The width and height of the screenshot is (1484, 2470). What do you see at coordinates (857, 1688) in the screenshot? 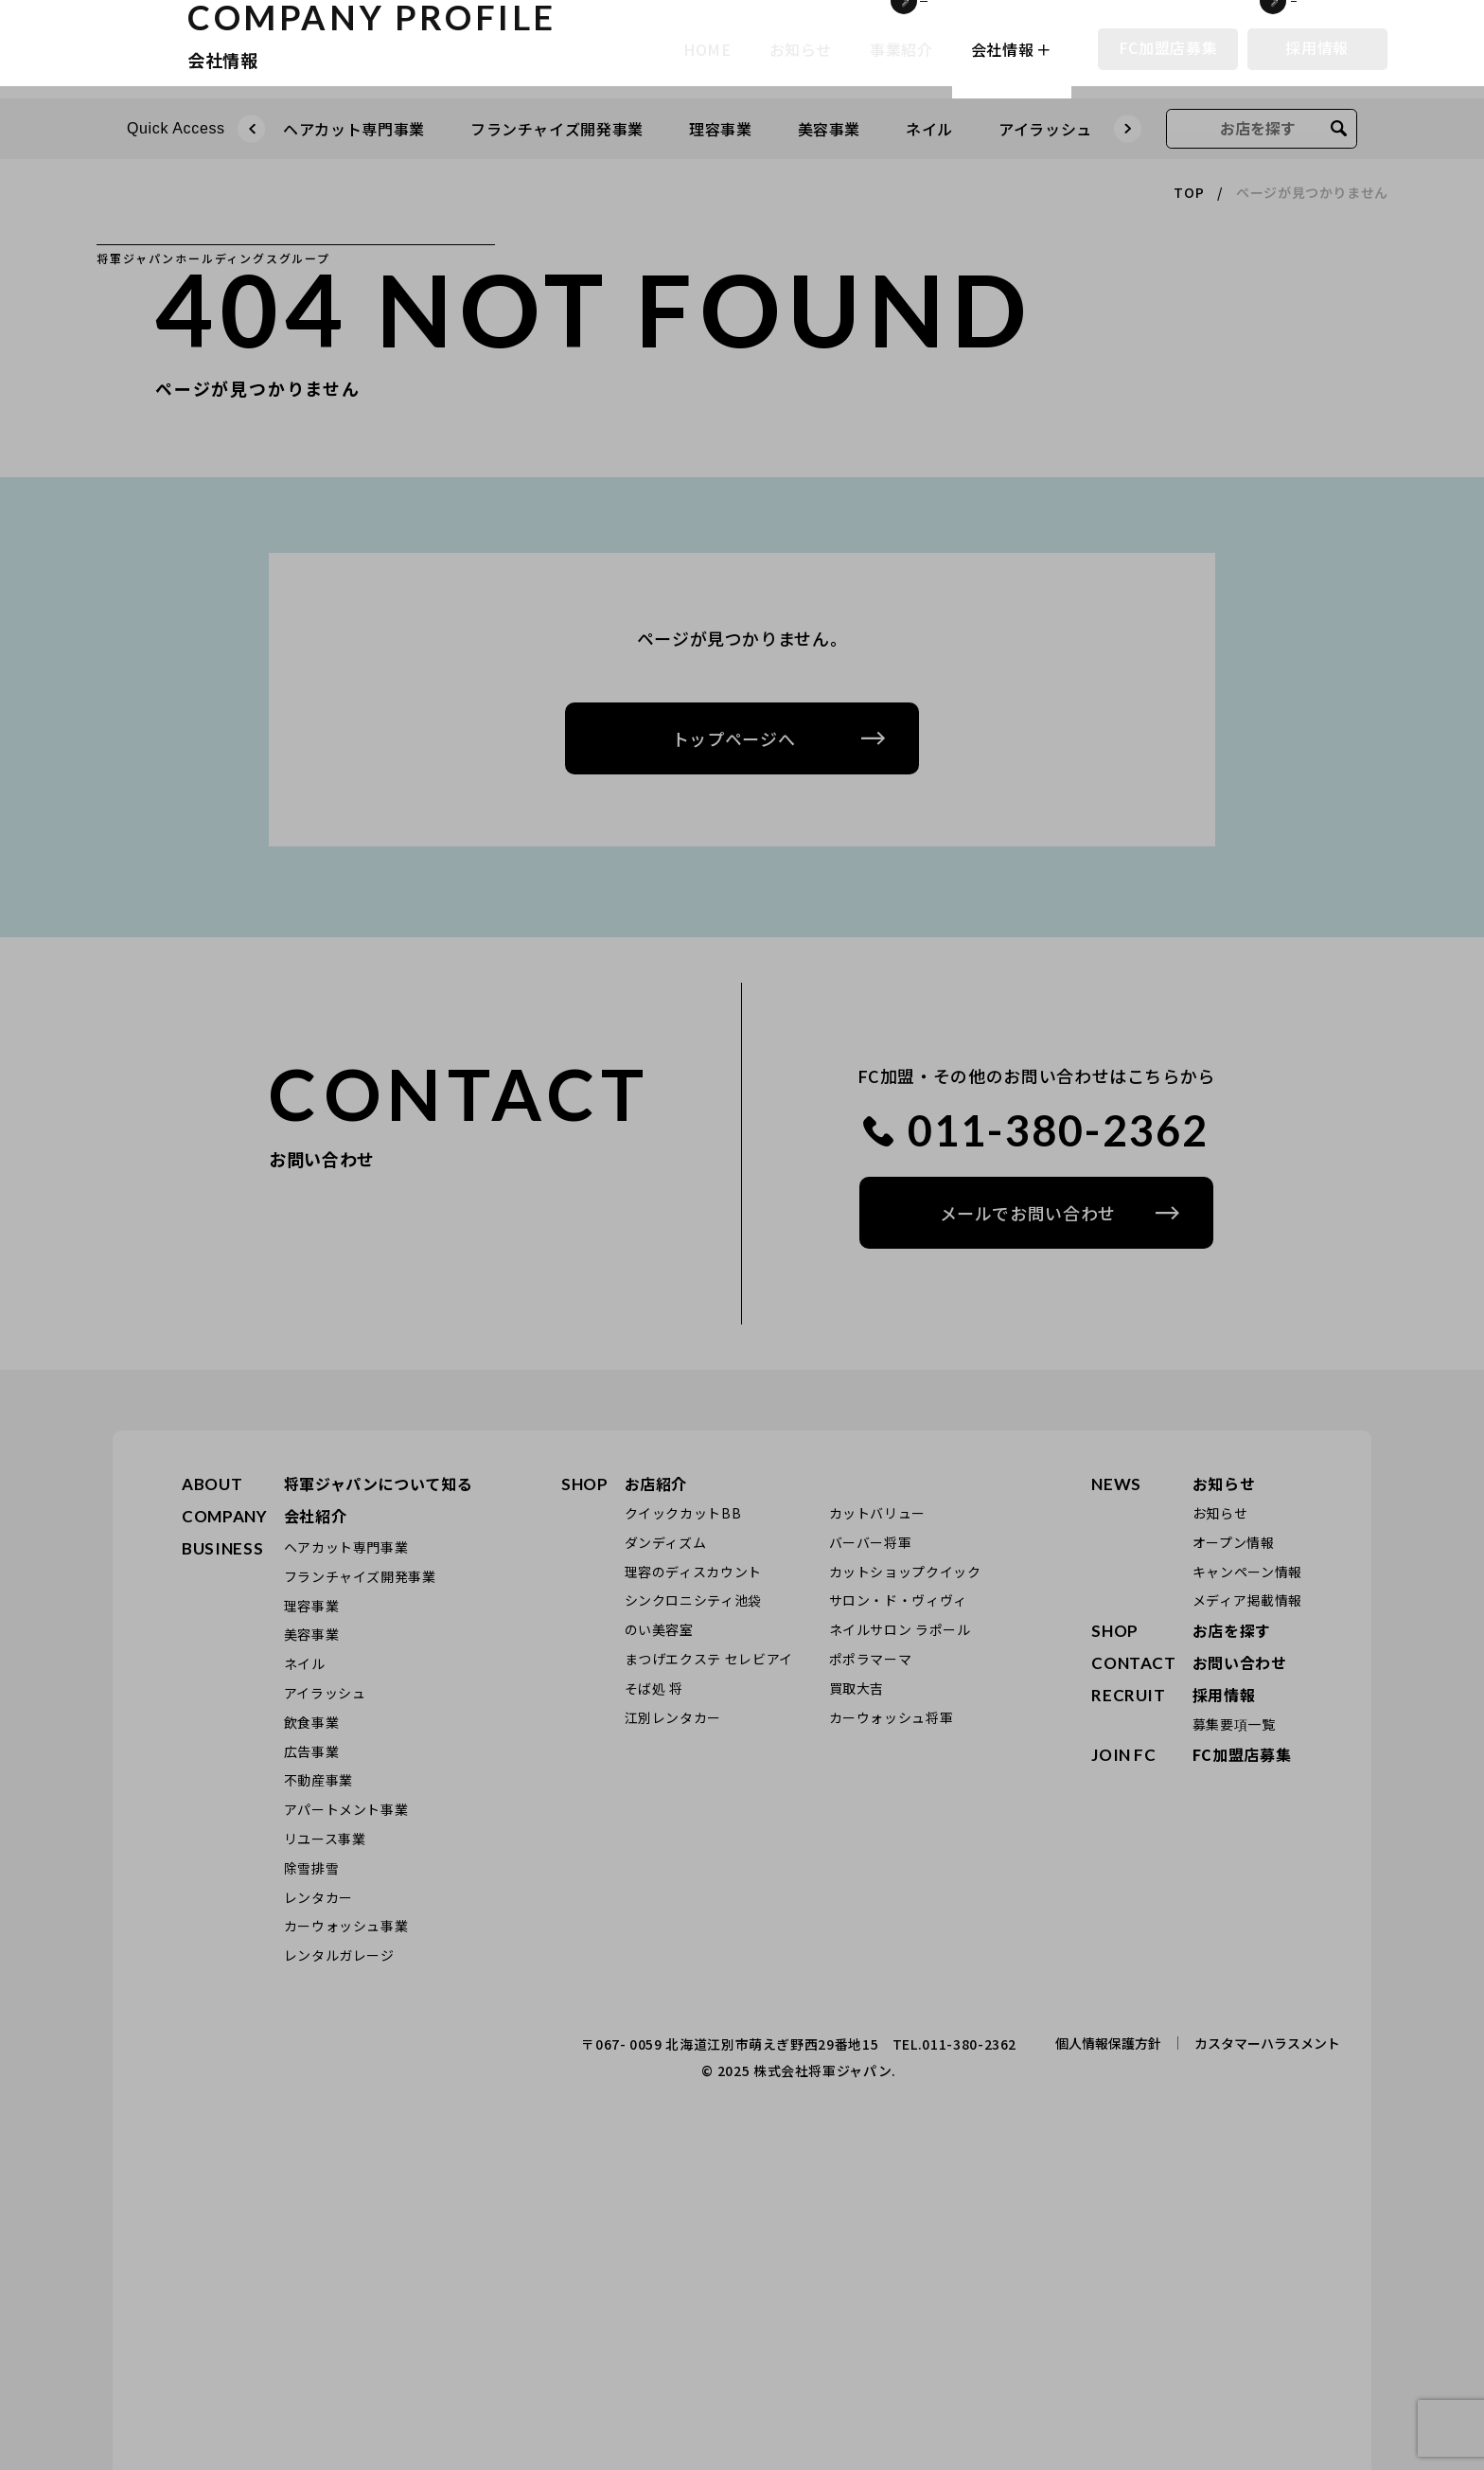
I see `買取大吉` at bounding box center [857, 1688].